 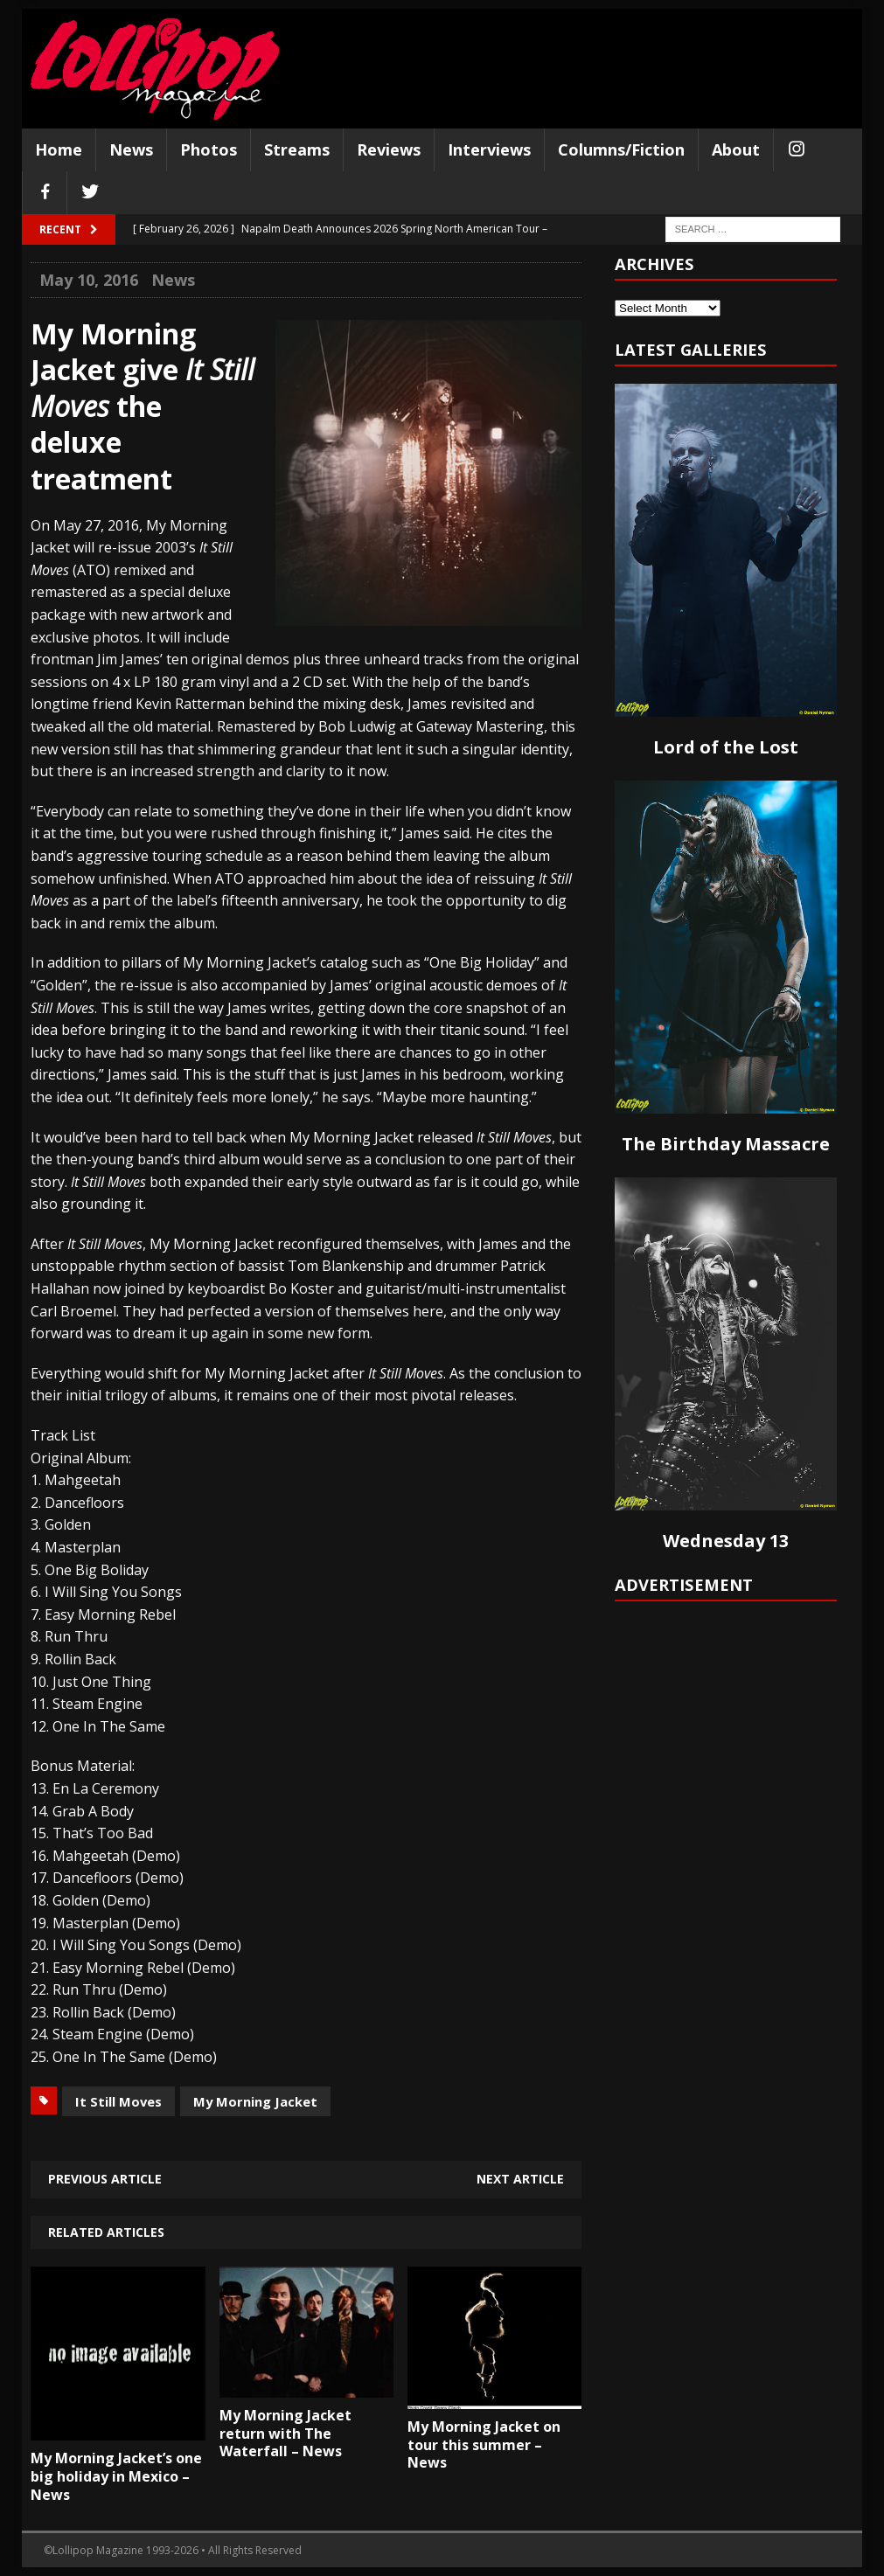 I want to click on News, so click(x=131, y=149).